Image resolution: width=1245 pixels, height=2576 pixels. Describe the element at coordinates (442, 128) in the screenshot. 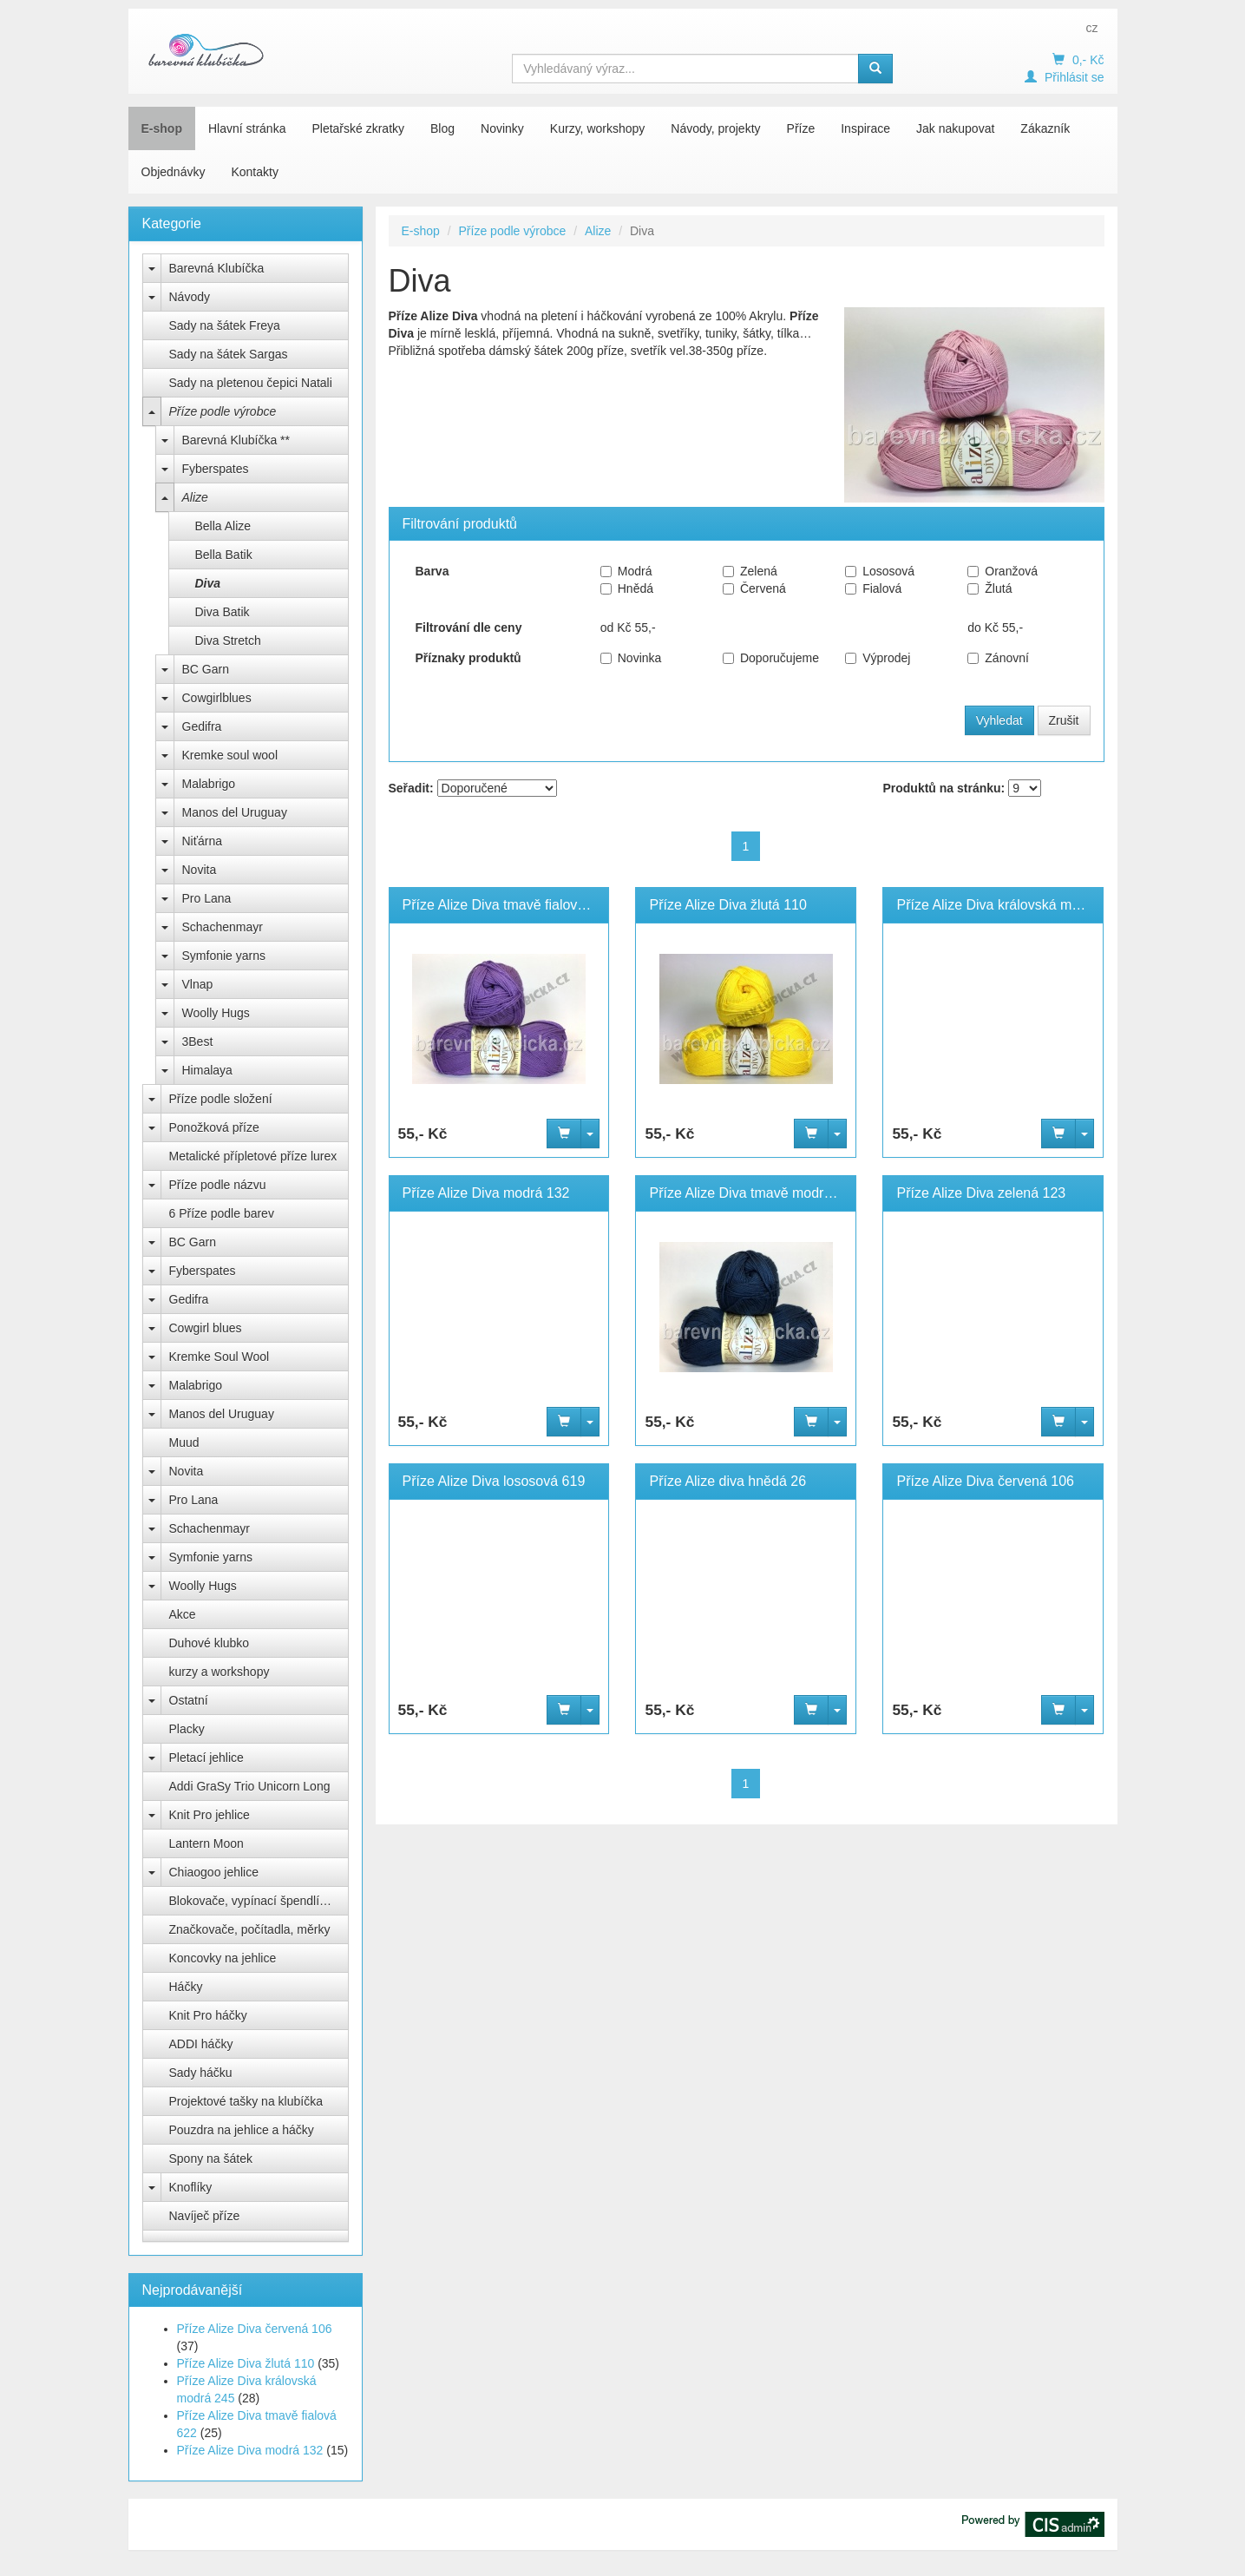

I see `Blog` at that location.